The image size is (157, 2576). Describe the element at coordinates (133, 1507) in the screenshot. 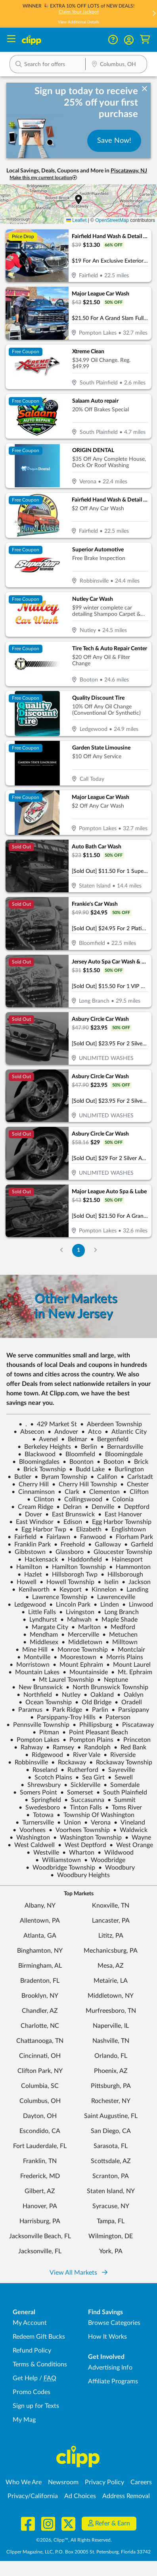

I see `Deptford` at that location.